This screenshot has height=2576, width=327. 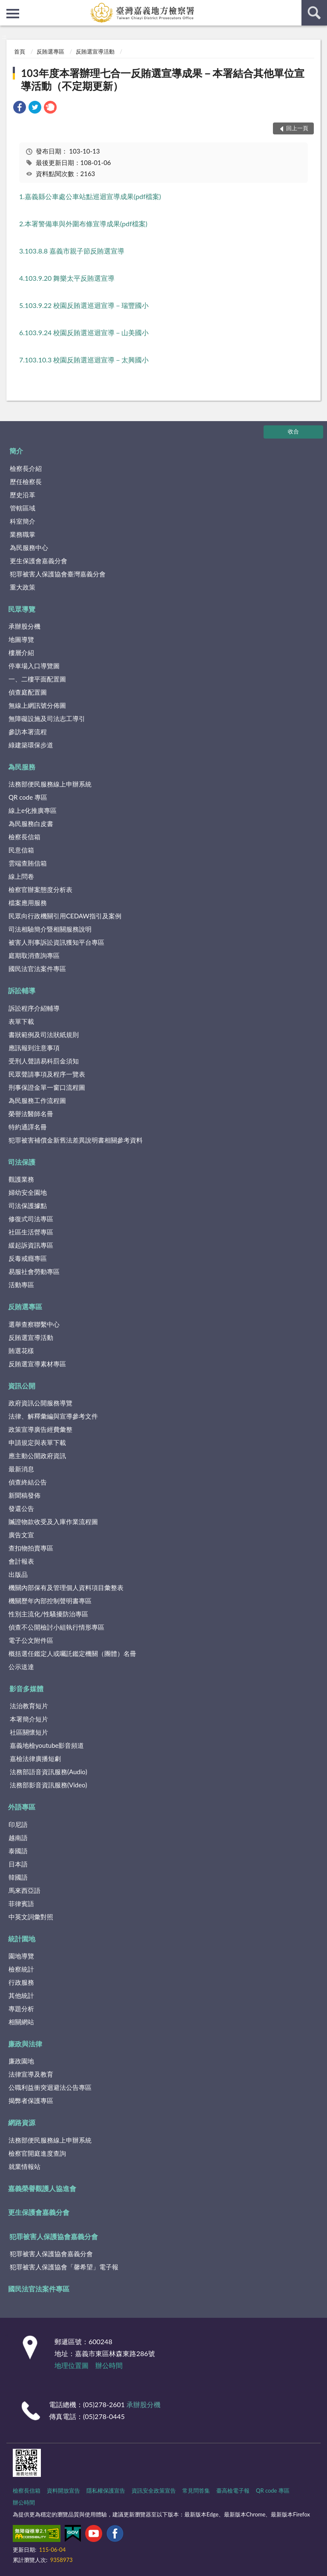 I want to click on 樓層介紹, so click(x=21, y=652).